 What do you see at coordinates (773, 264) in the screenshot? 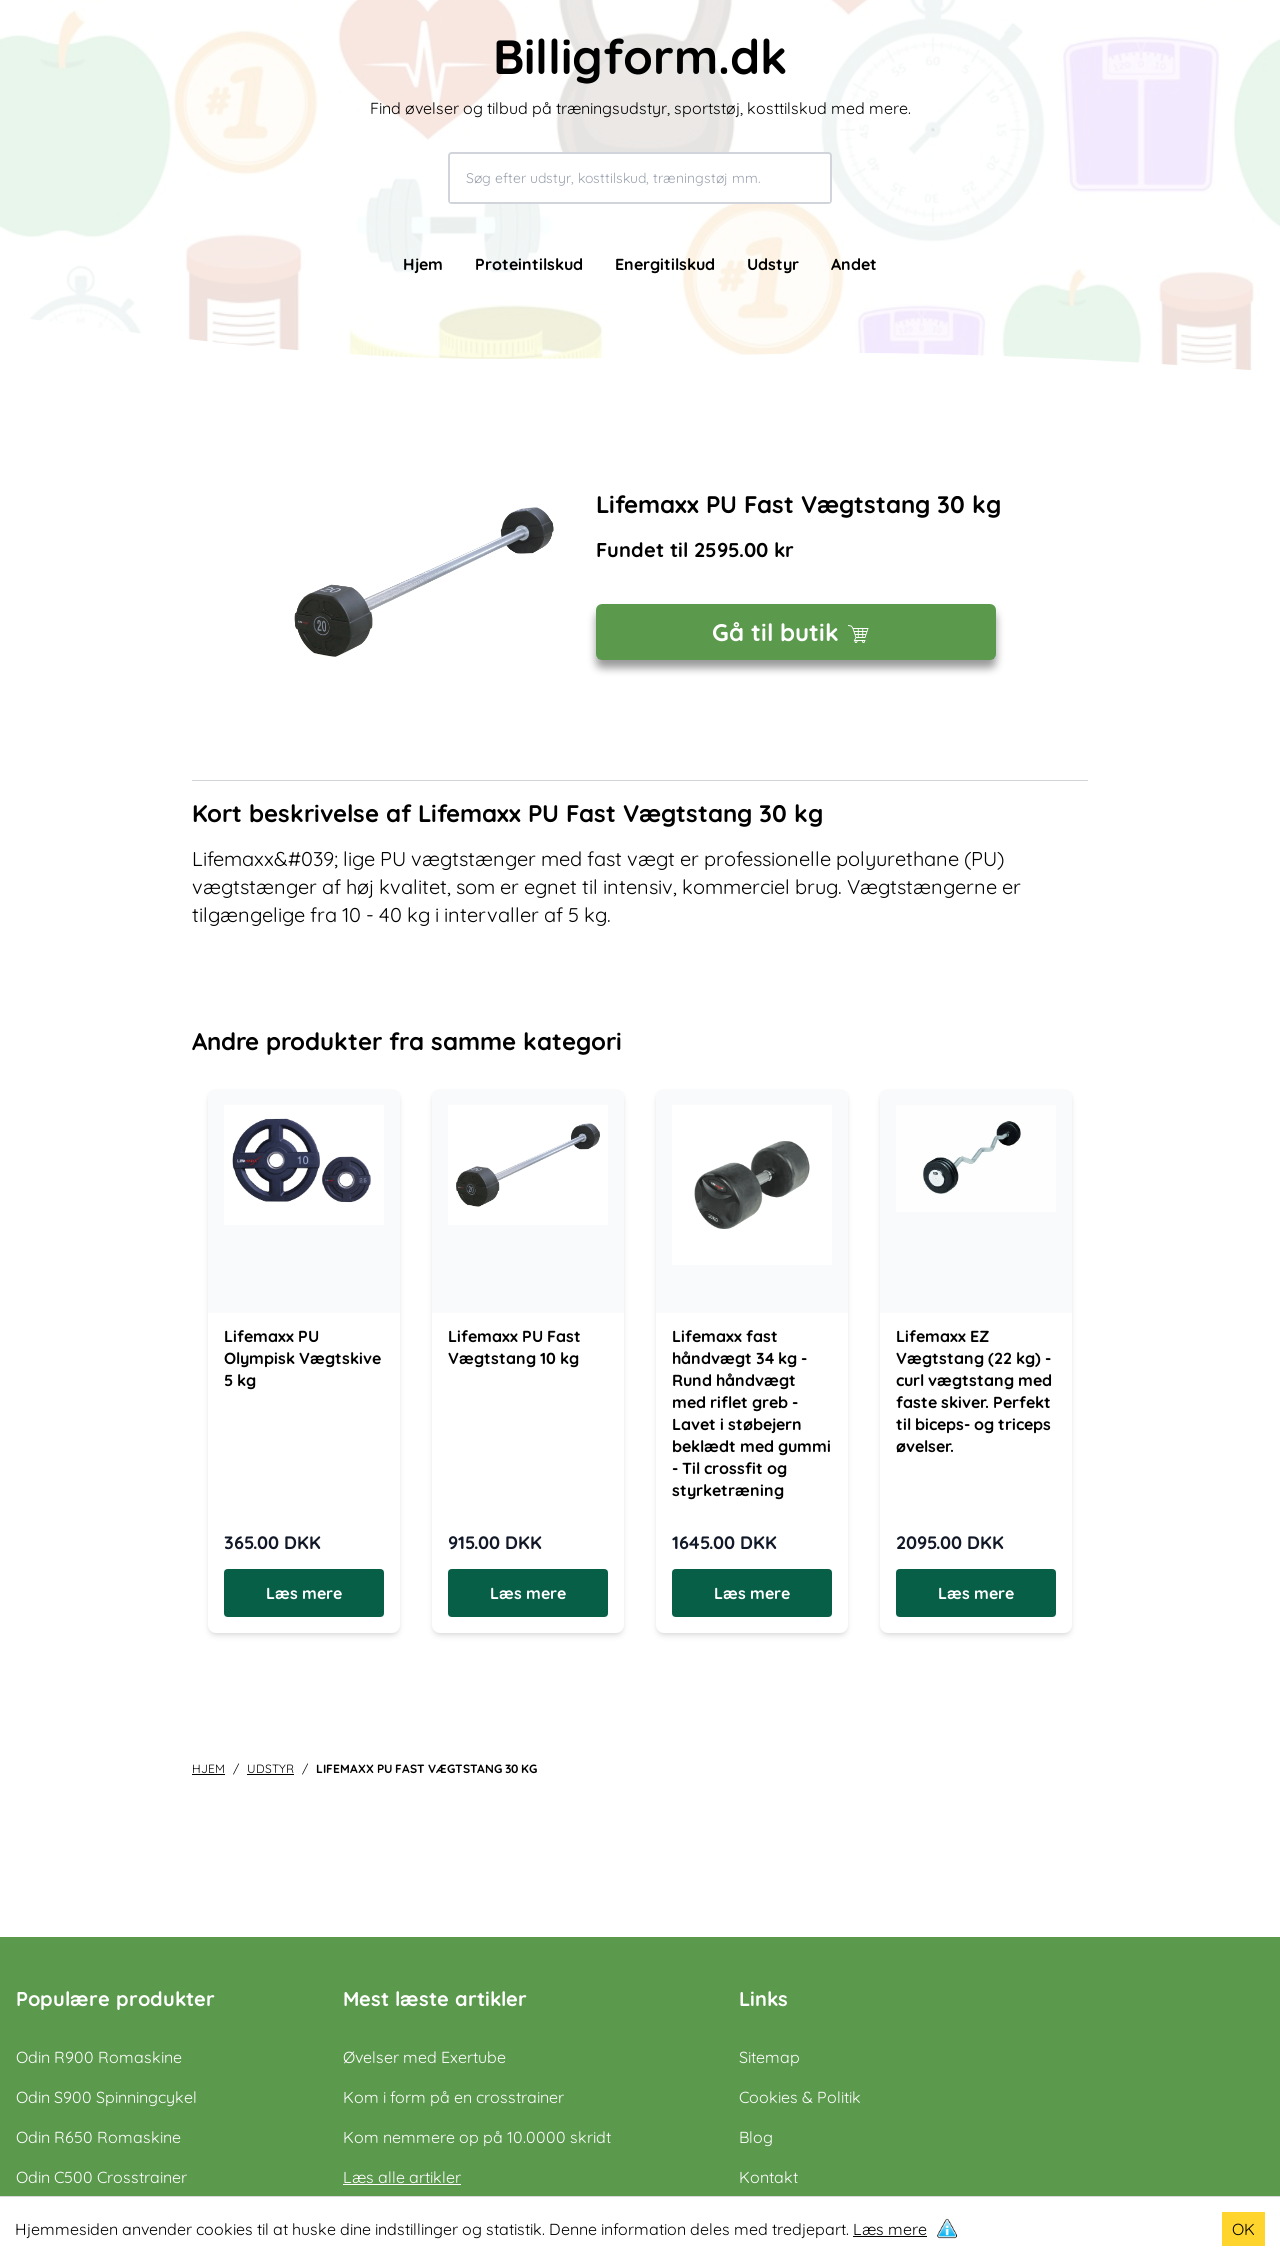
I see `Udstyr` at bounding box center [773, 264].